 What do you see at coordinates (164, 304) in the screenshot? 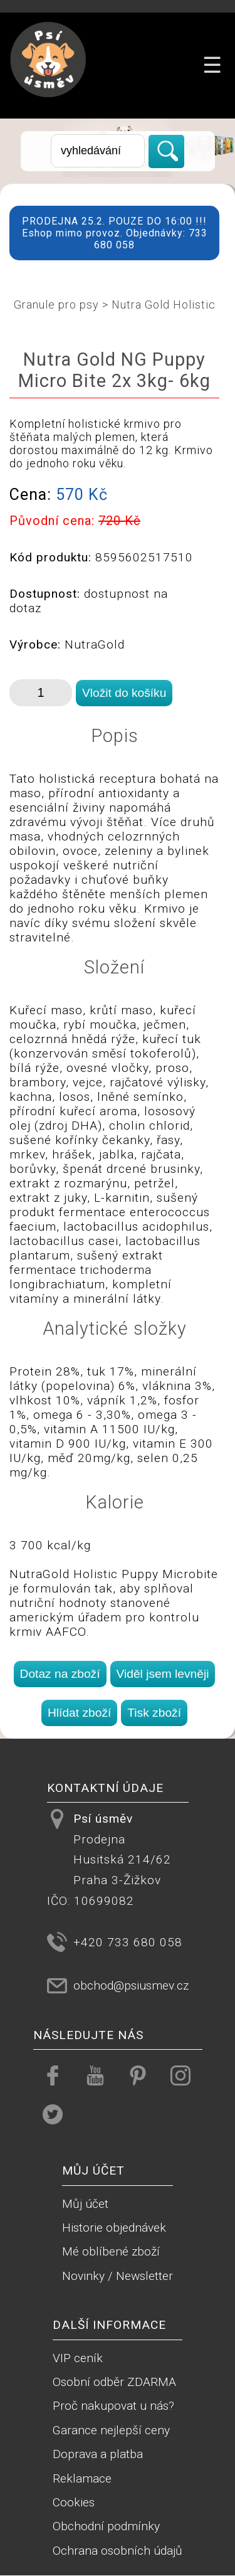
I see `Nutra Gold Holistic` at bounding box center [164, 304].